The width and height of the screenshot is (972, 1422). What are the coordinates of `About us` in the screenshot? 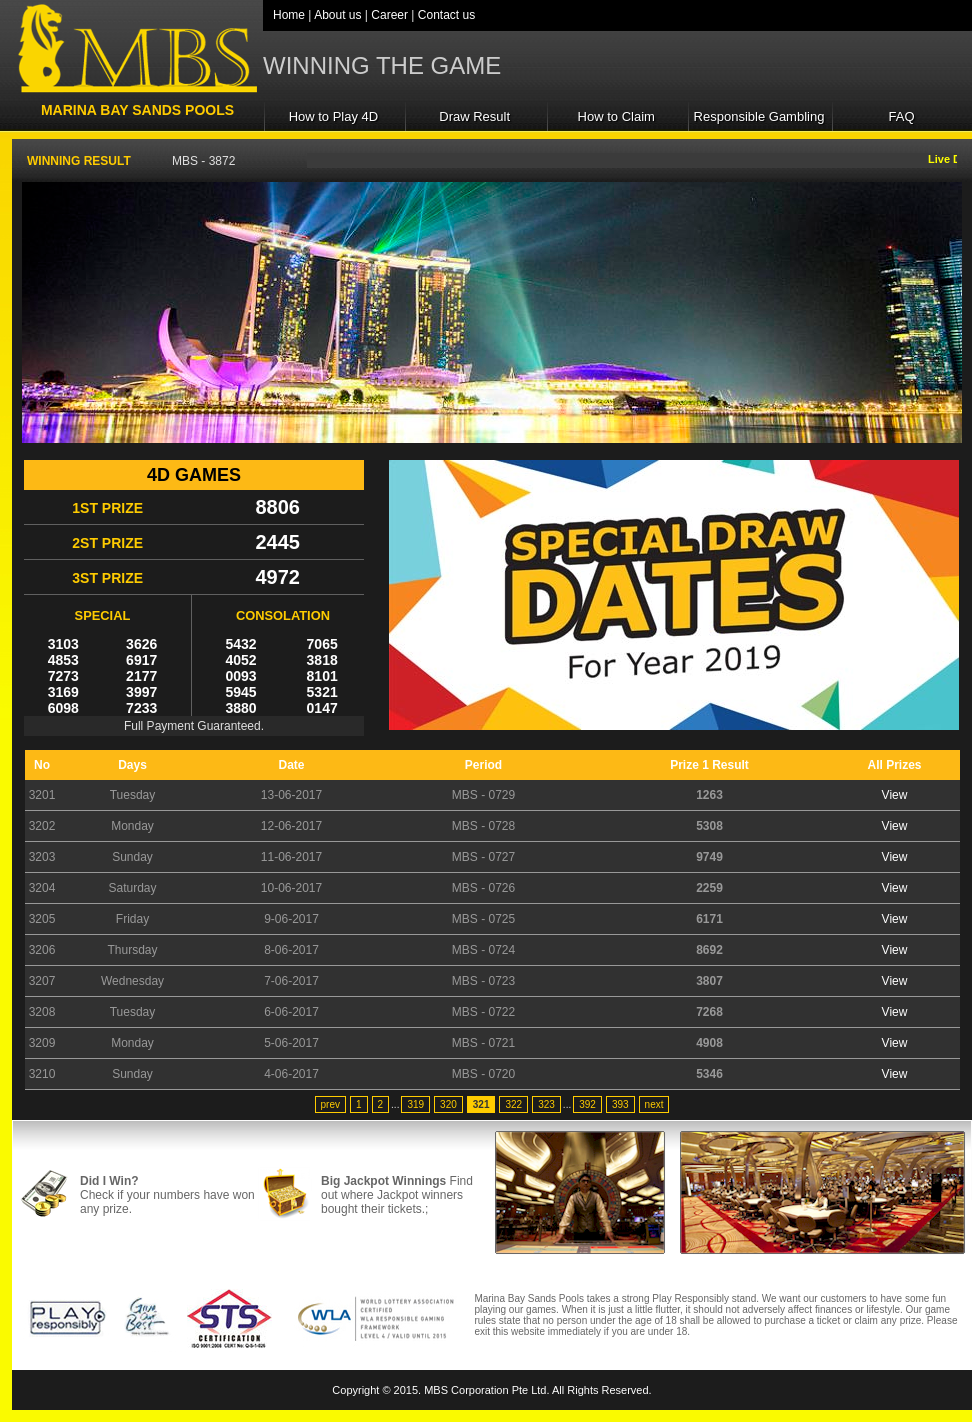 It's located at (337, 15).